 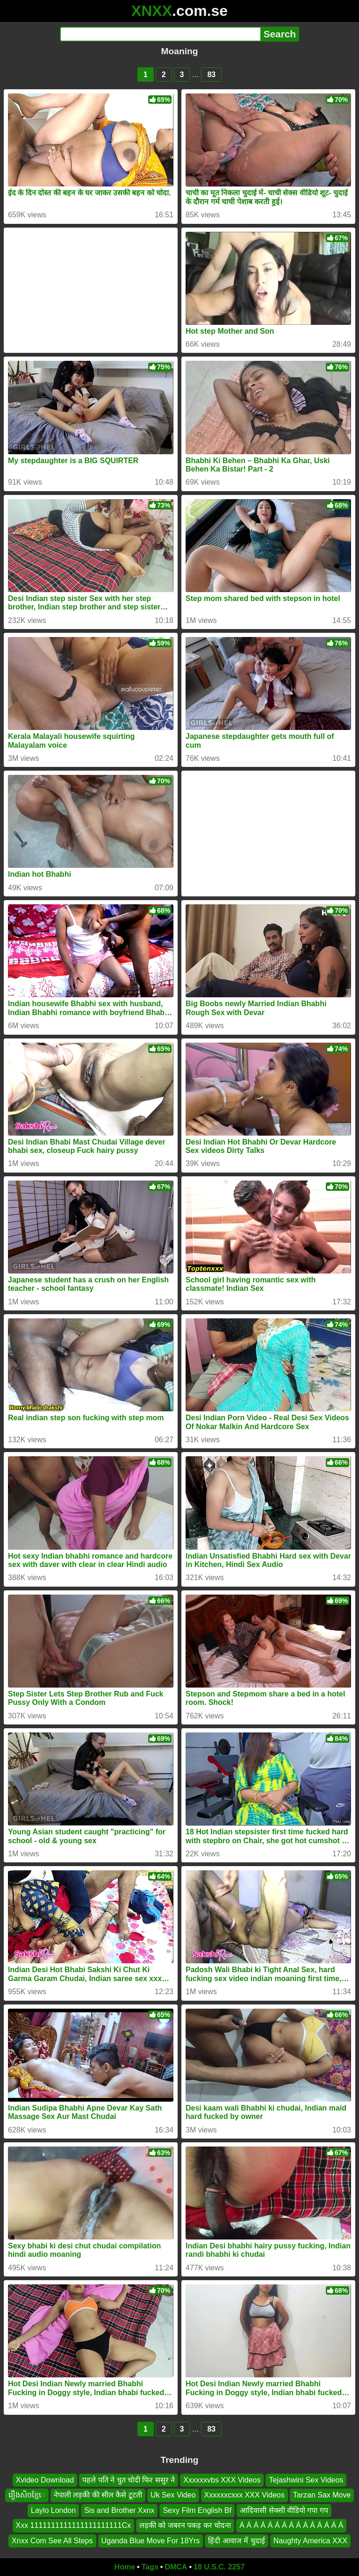 What do you see at coordinates (219, 2567) in the screenshot?
I see `18 U.S.C. 2257` at bounding box center [219, 2567].